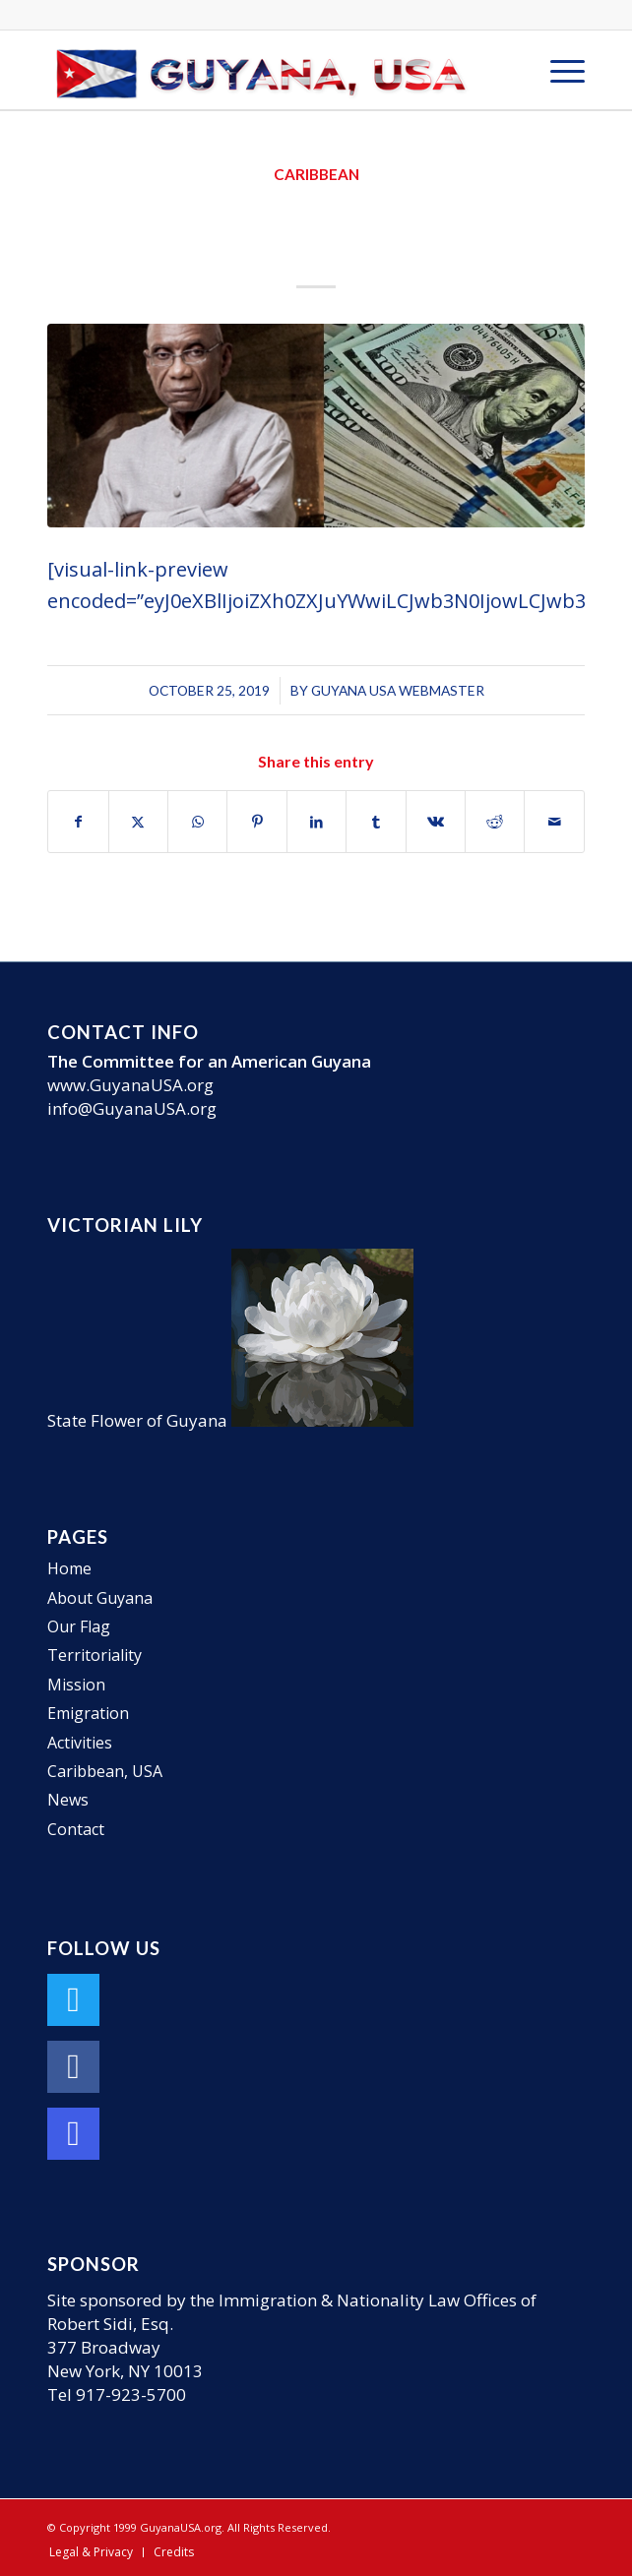  Describe the element at coordinates (100, 1598) in the screenshot. I see `About Guyana` at that location.